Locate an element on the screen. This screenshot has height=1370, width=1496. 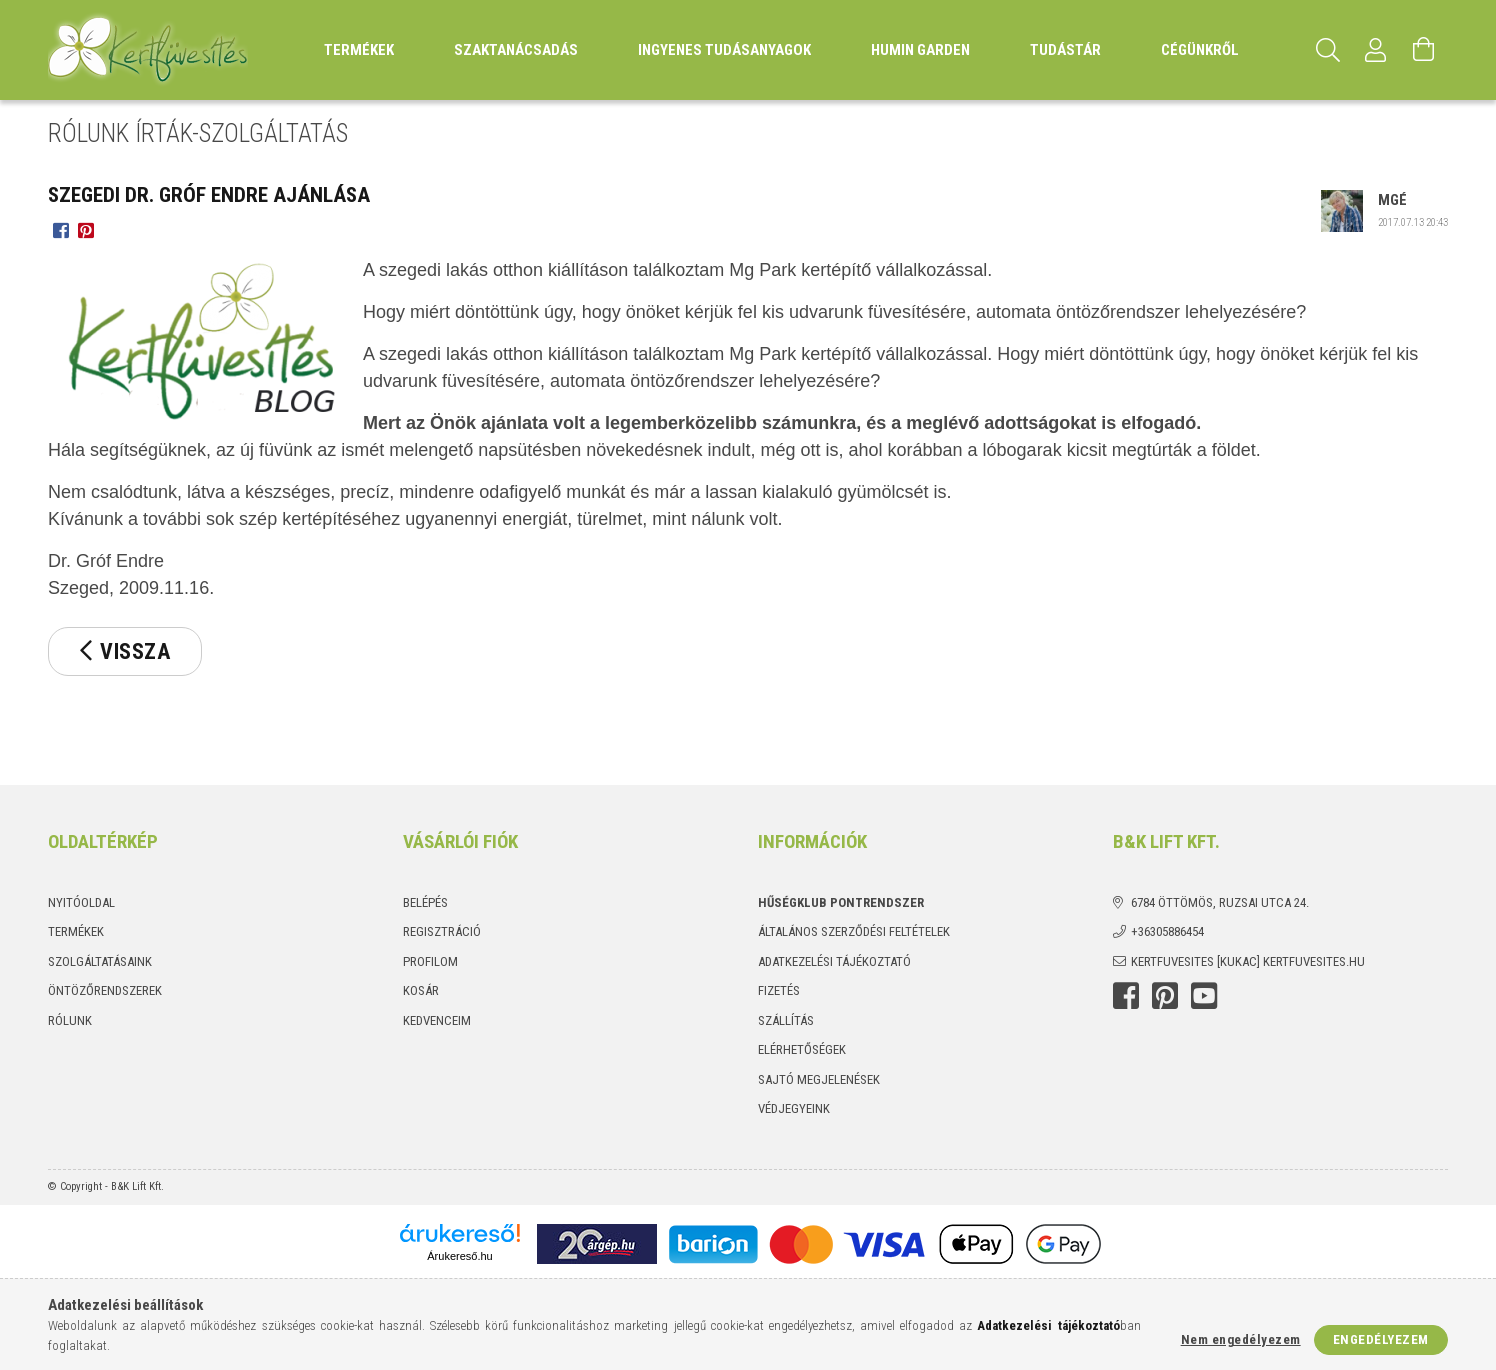
Fizetés is located at coordinates (779, 990).